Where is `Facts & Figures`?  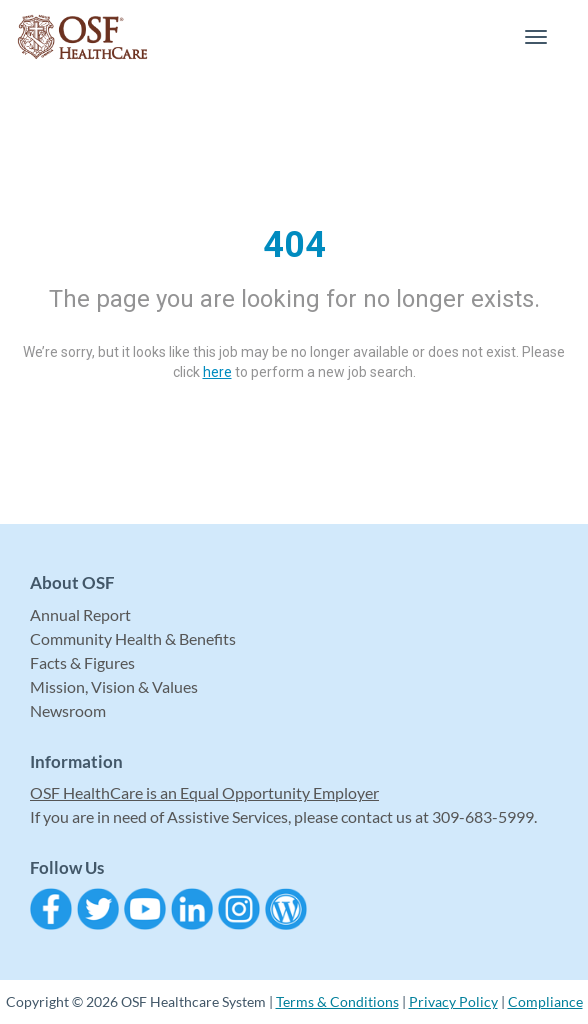
Facts & Figures is located at coordinates (82, 662).